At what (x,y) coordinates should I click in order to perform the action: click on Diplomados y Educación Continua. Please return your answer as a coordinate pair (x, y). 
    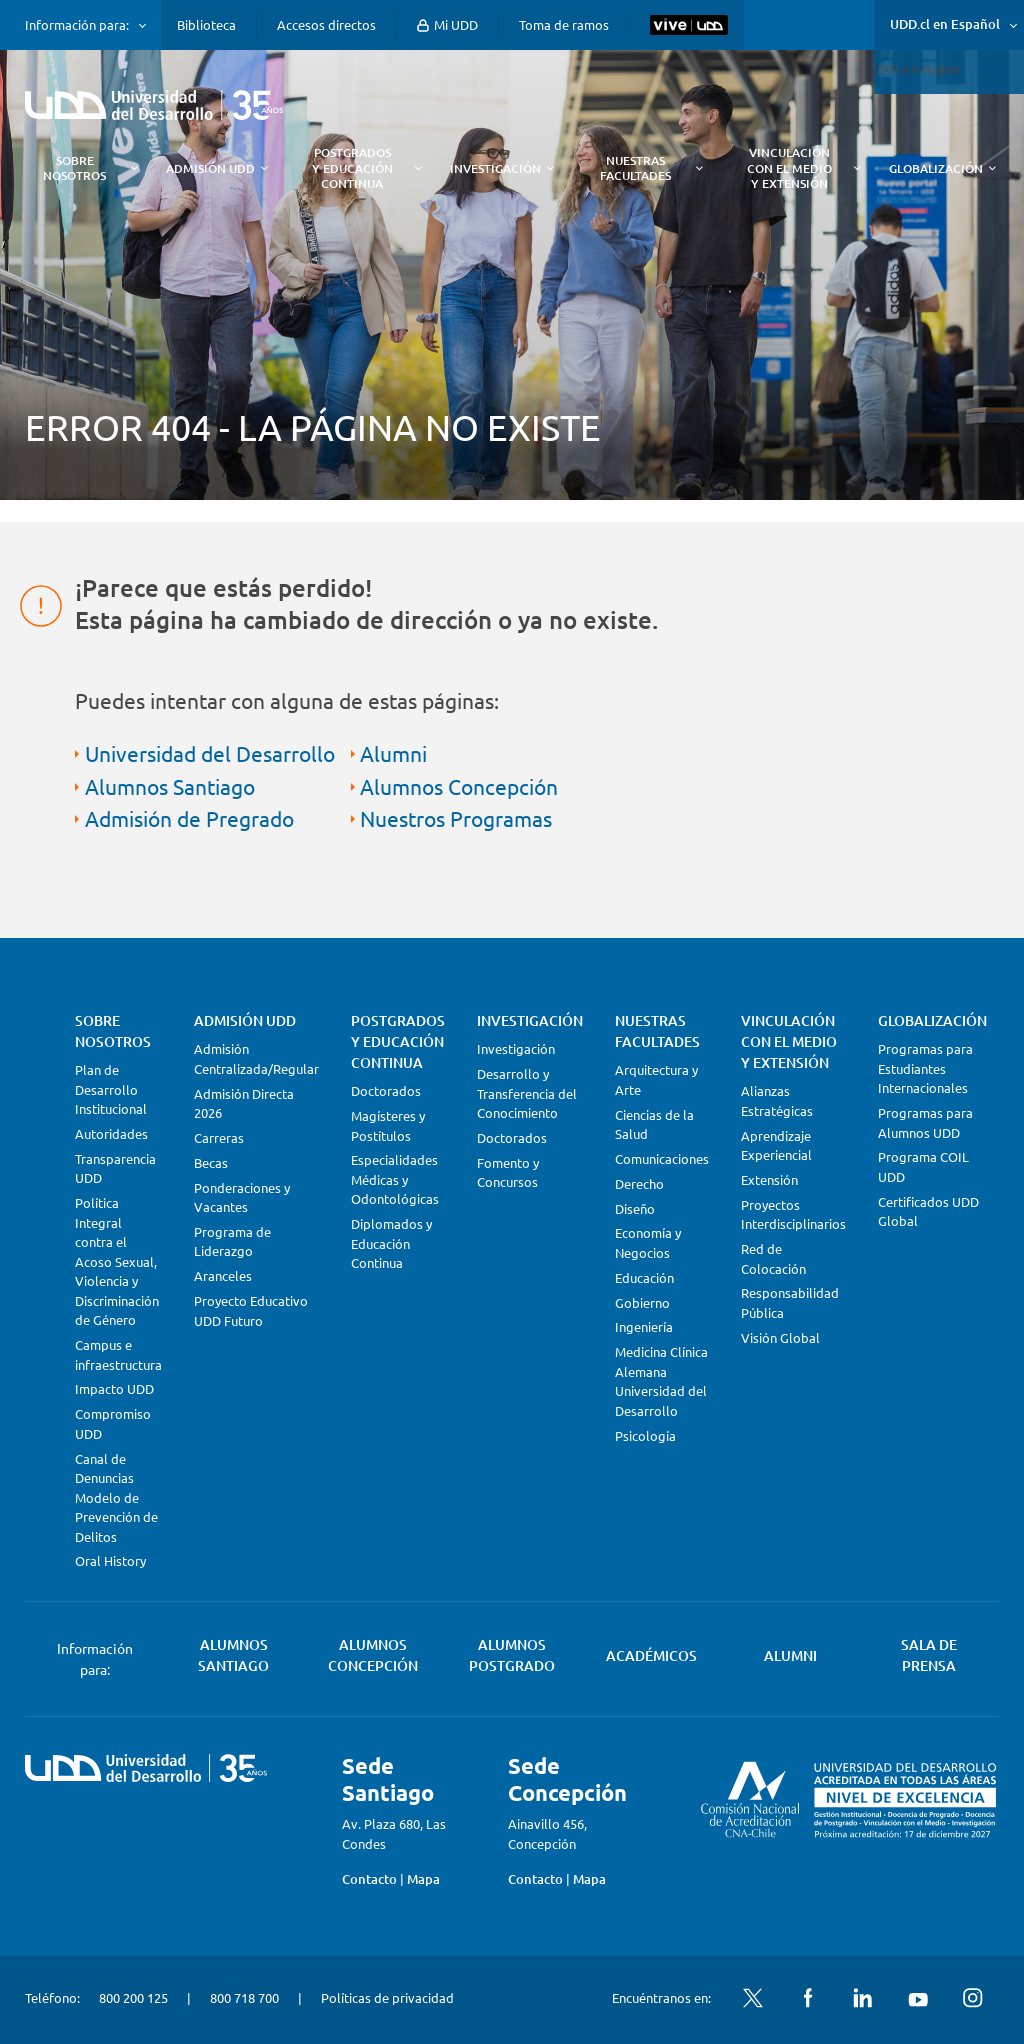
    Looking at the image, I should click on (391, 1243).